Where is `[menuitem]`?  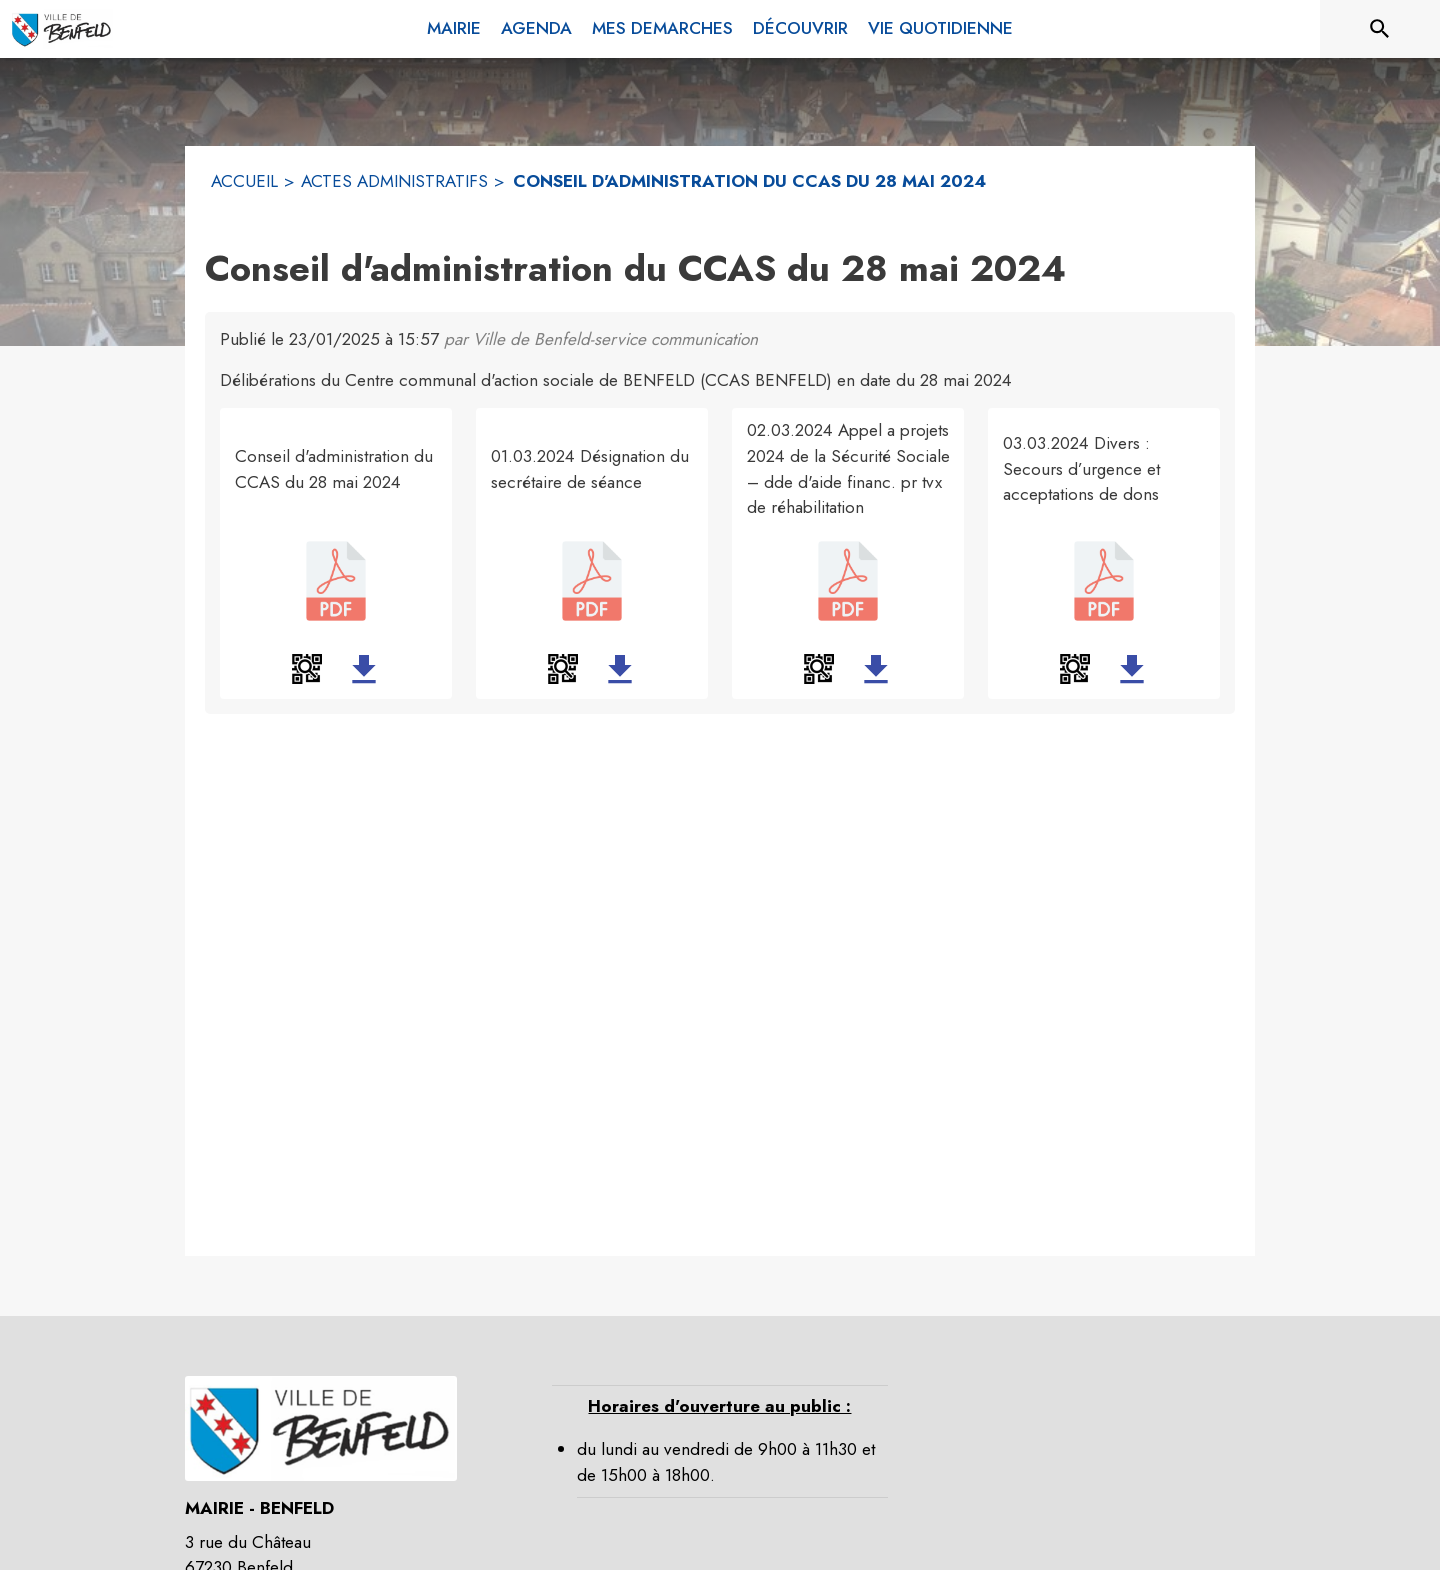 [menuitem] is located at coordinates (454, 29).